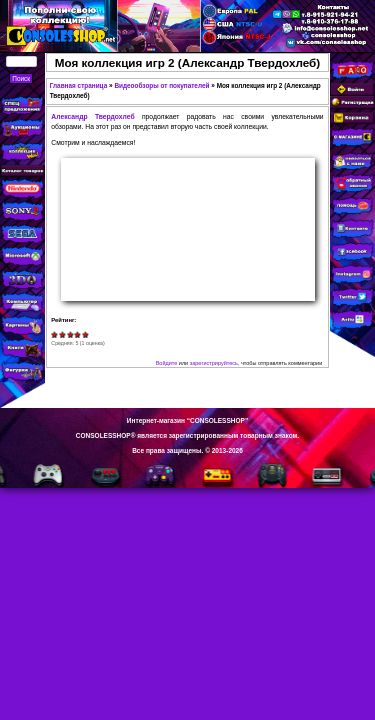  Describe the element at coordinates (214, 363) in the screenshot. I see `зарегистрируйтесь` at that location.